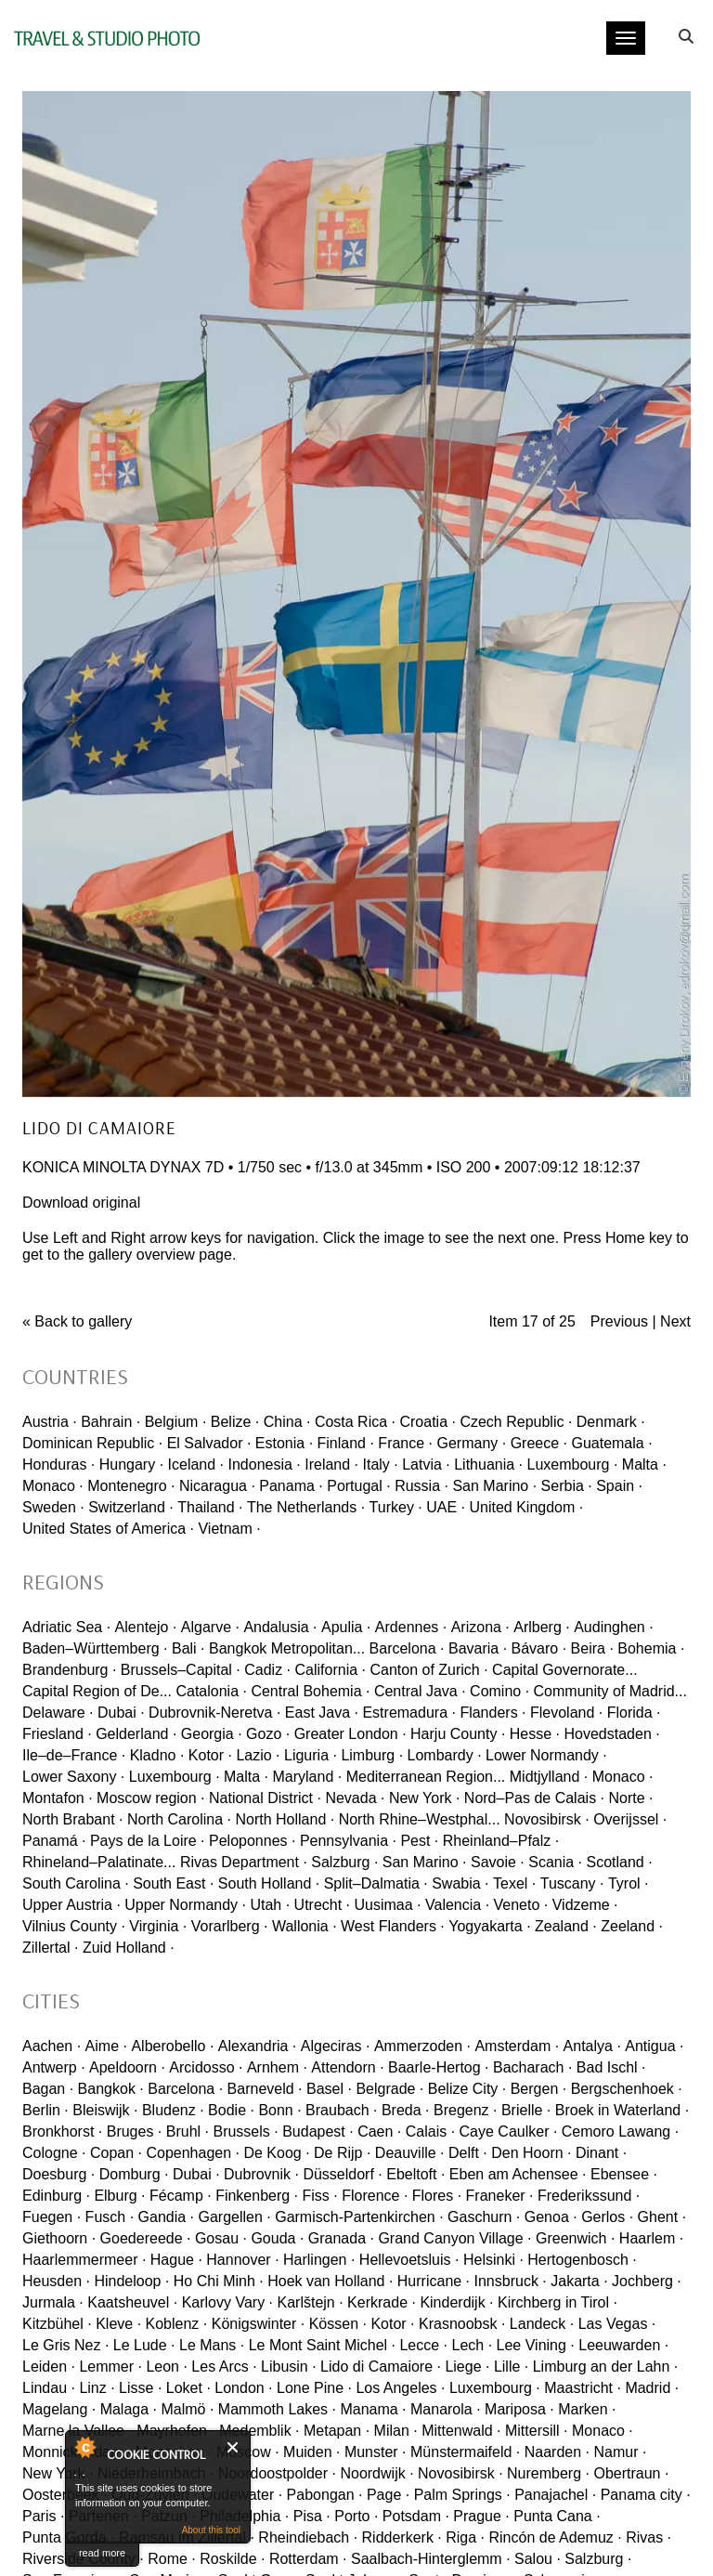 This screenshot has height=2576, width=713. I want to click on Canton of Zurich ·, so click(428, 1670).